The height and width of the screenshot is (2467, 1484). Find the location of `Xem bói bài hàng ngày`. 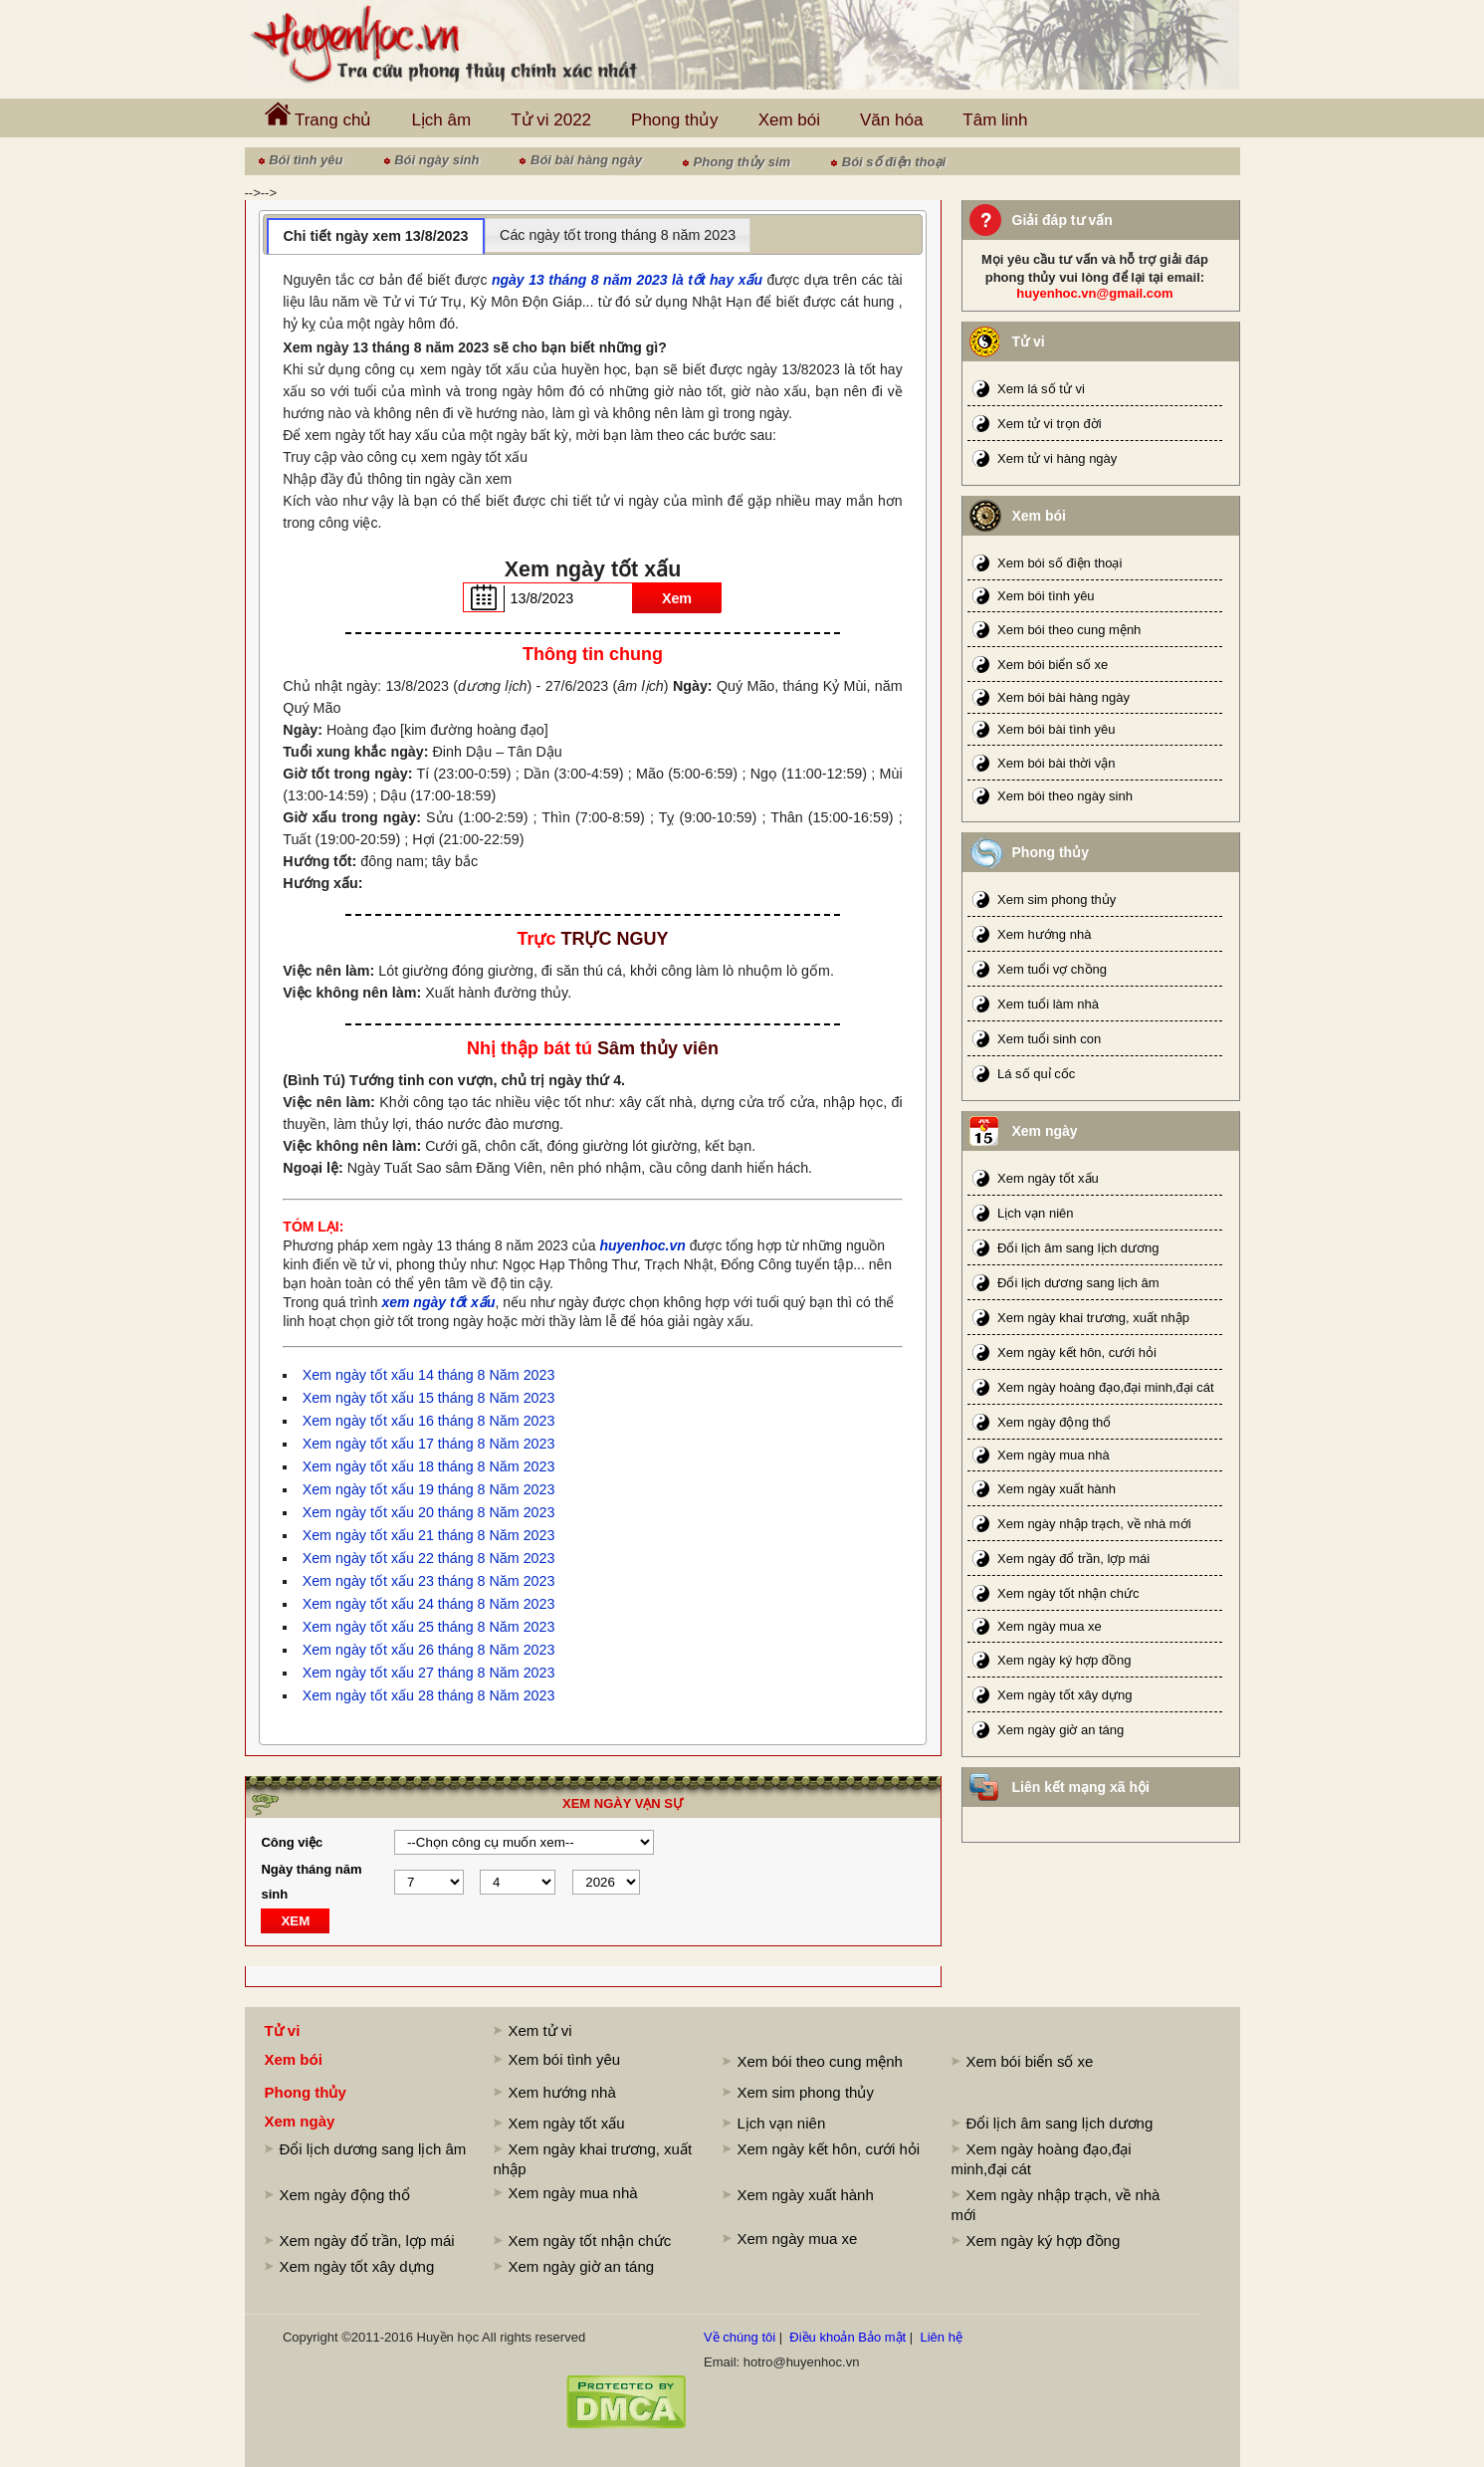

Xem bói bài hàng ngày is located at coordinates (1063, 697).